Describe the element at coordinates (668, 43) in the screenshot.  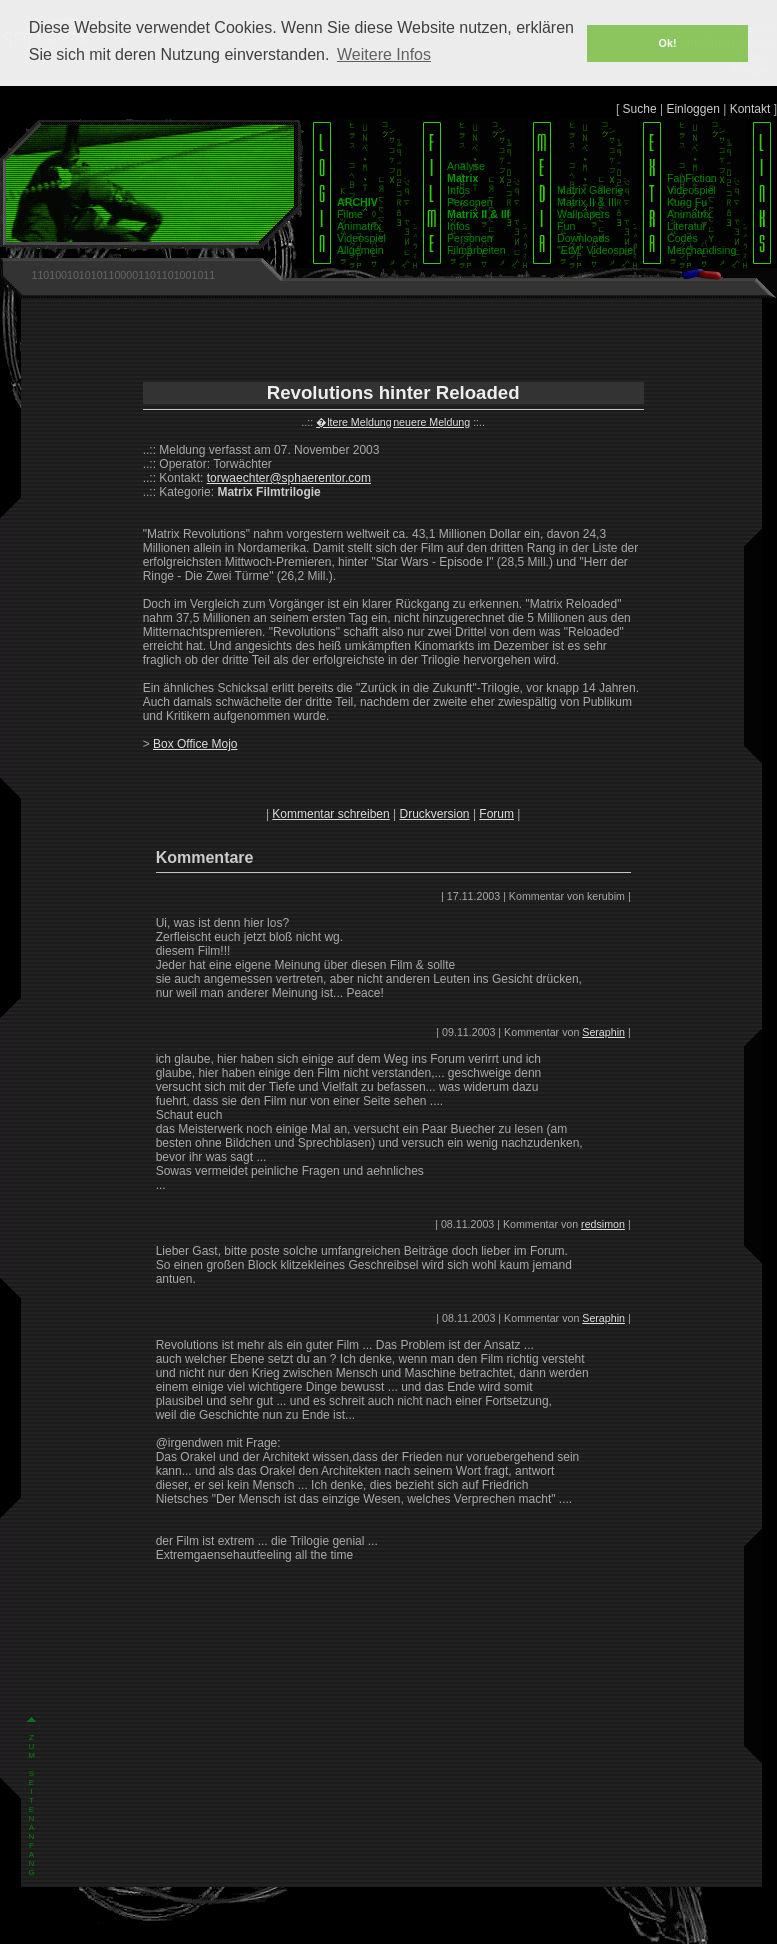
I see `Ok! [button]` at that location.